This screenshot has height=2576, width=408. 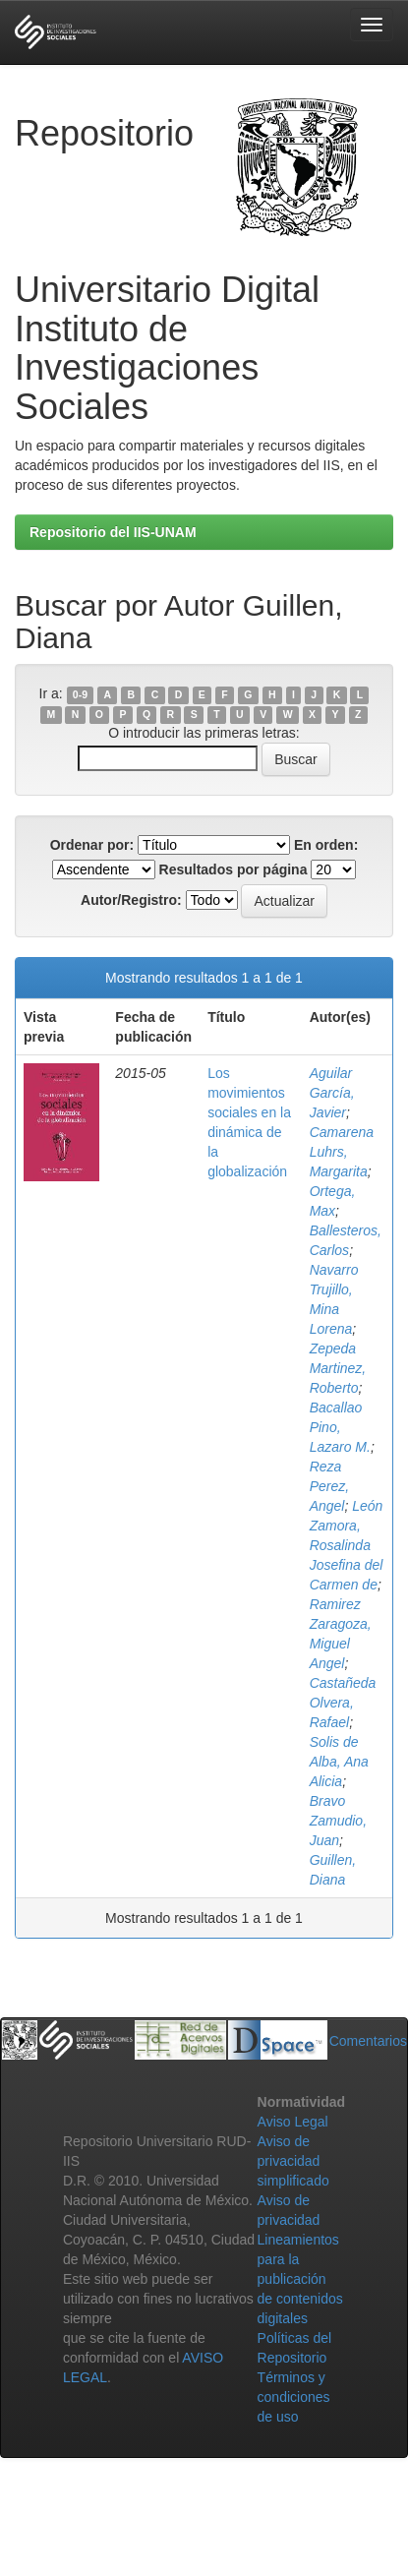 What do you see at coordinates (340, 1427) in the screenshot?
I see `Bacallao Pino, Lazaro M.` at bounding box center [340, 1427].